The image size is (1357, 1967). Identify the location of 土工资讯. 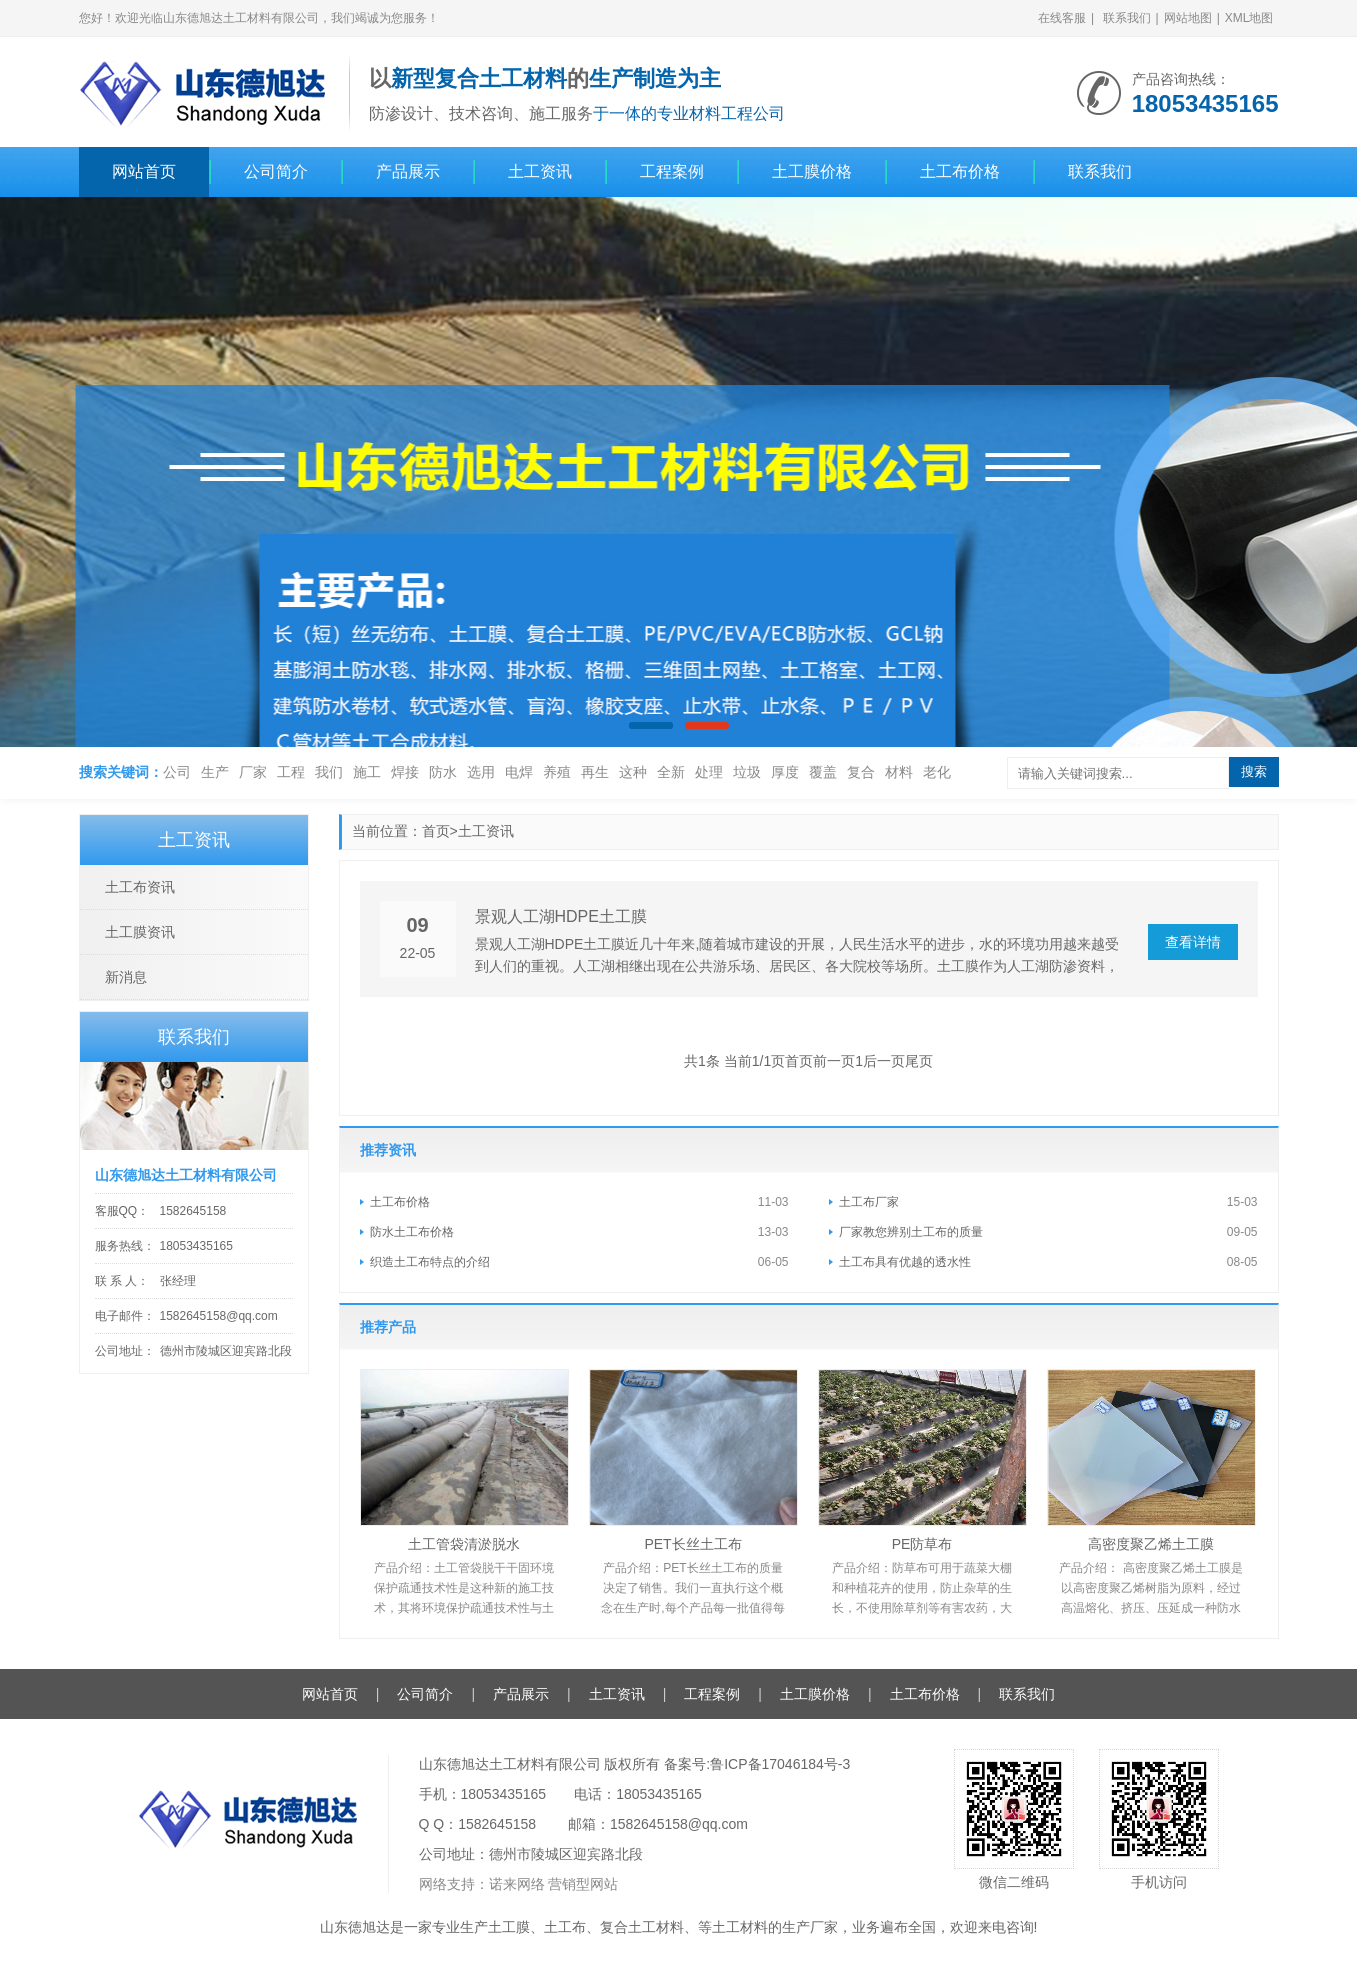
(540, 171).